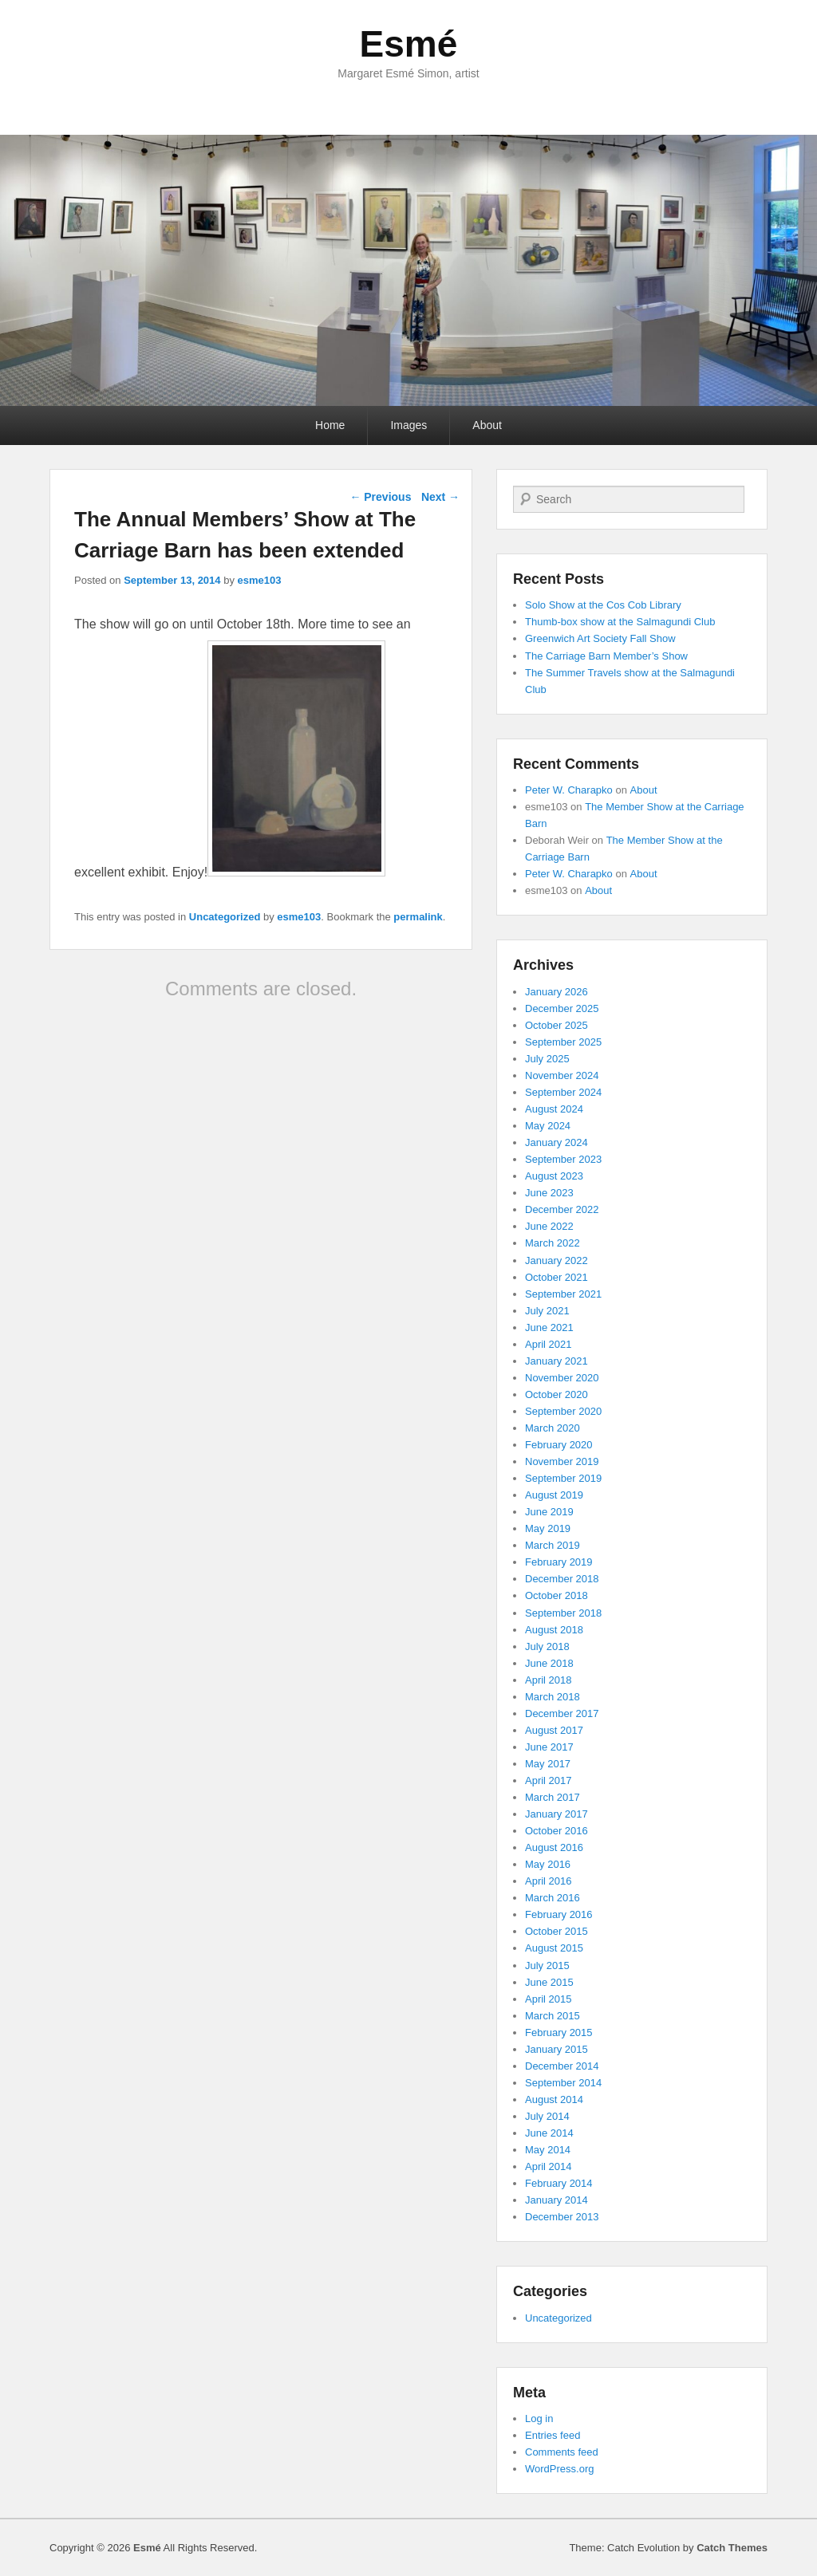 Image resolution: width=817 pixels, height=2576 pixels. I want to click on July 2014, so click(547, 2116).